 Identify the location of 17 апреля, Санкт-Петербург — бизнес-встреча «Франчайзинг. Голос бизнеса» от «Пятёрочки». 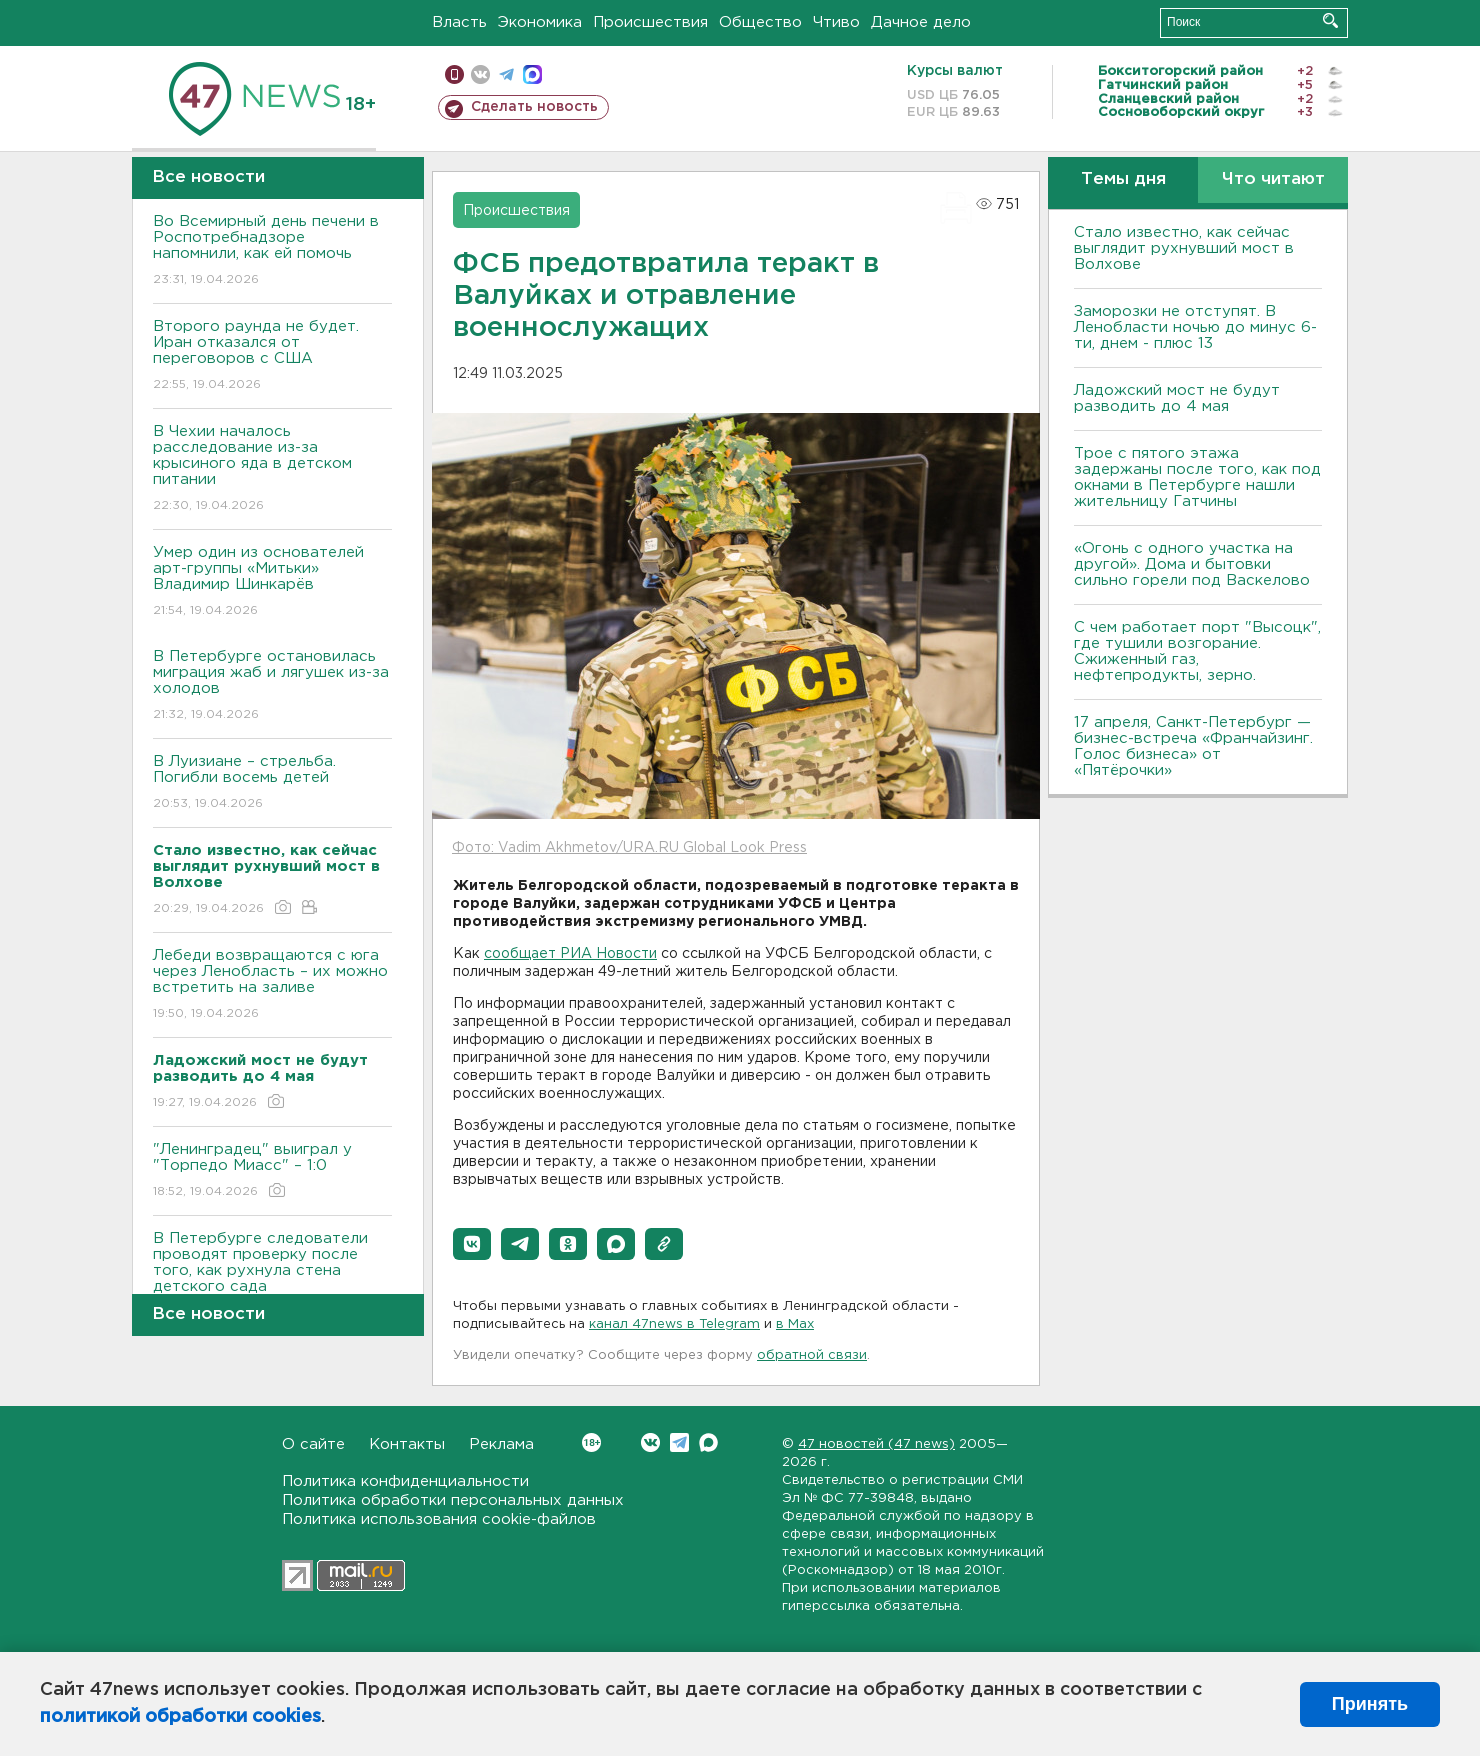
(1193, 746).